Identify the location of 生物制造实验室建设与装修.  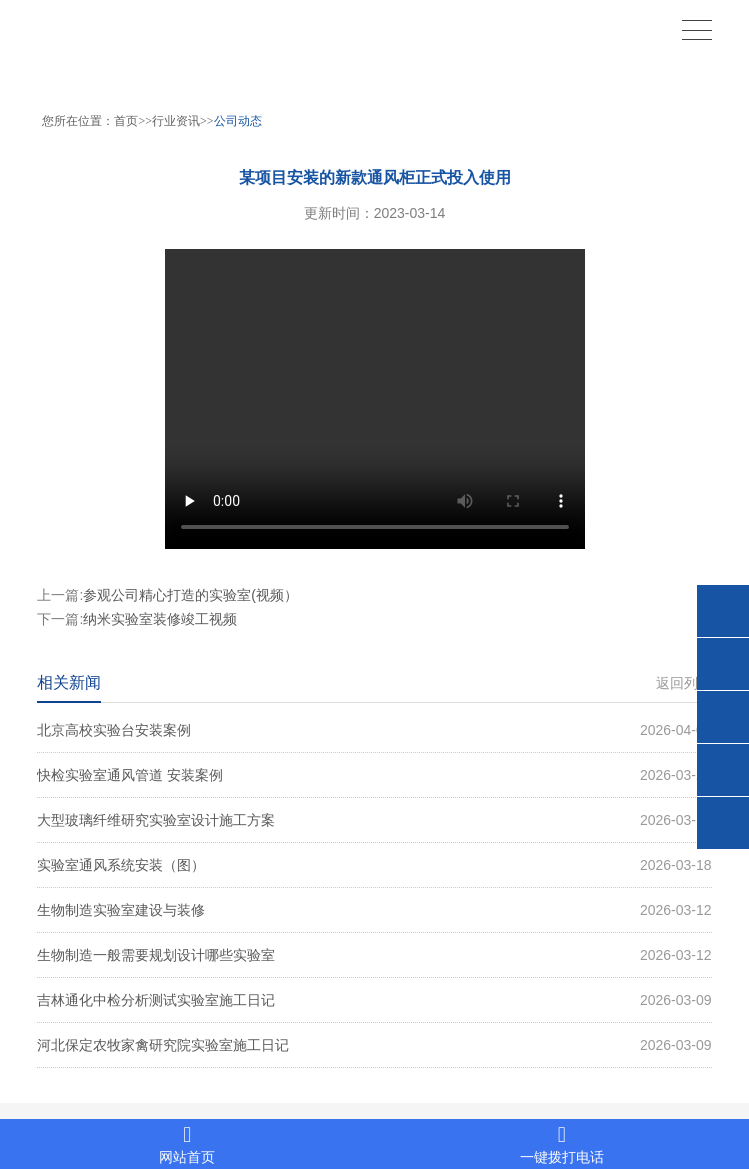
(374, 910).